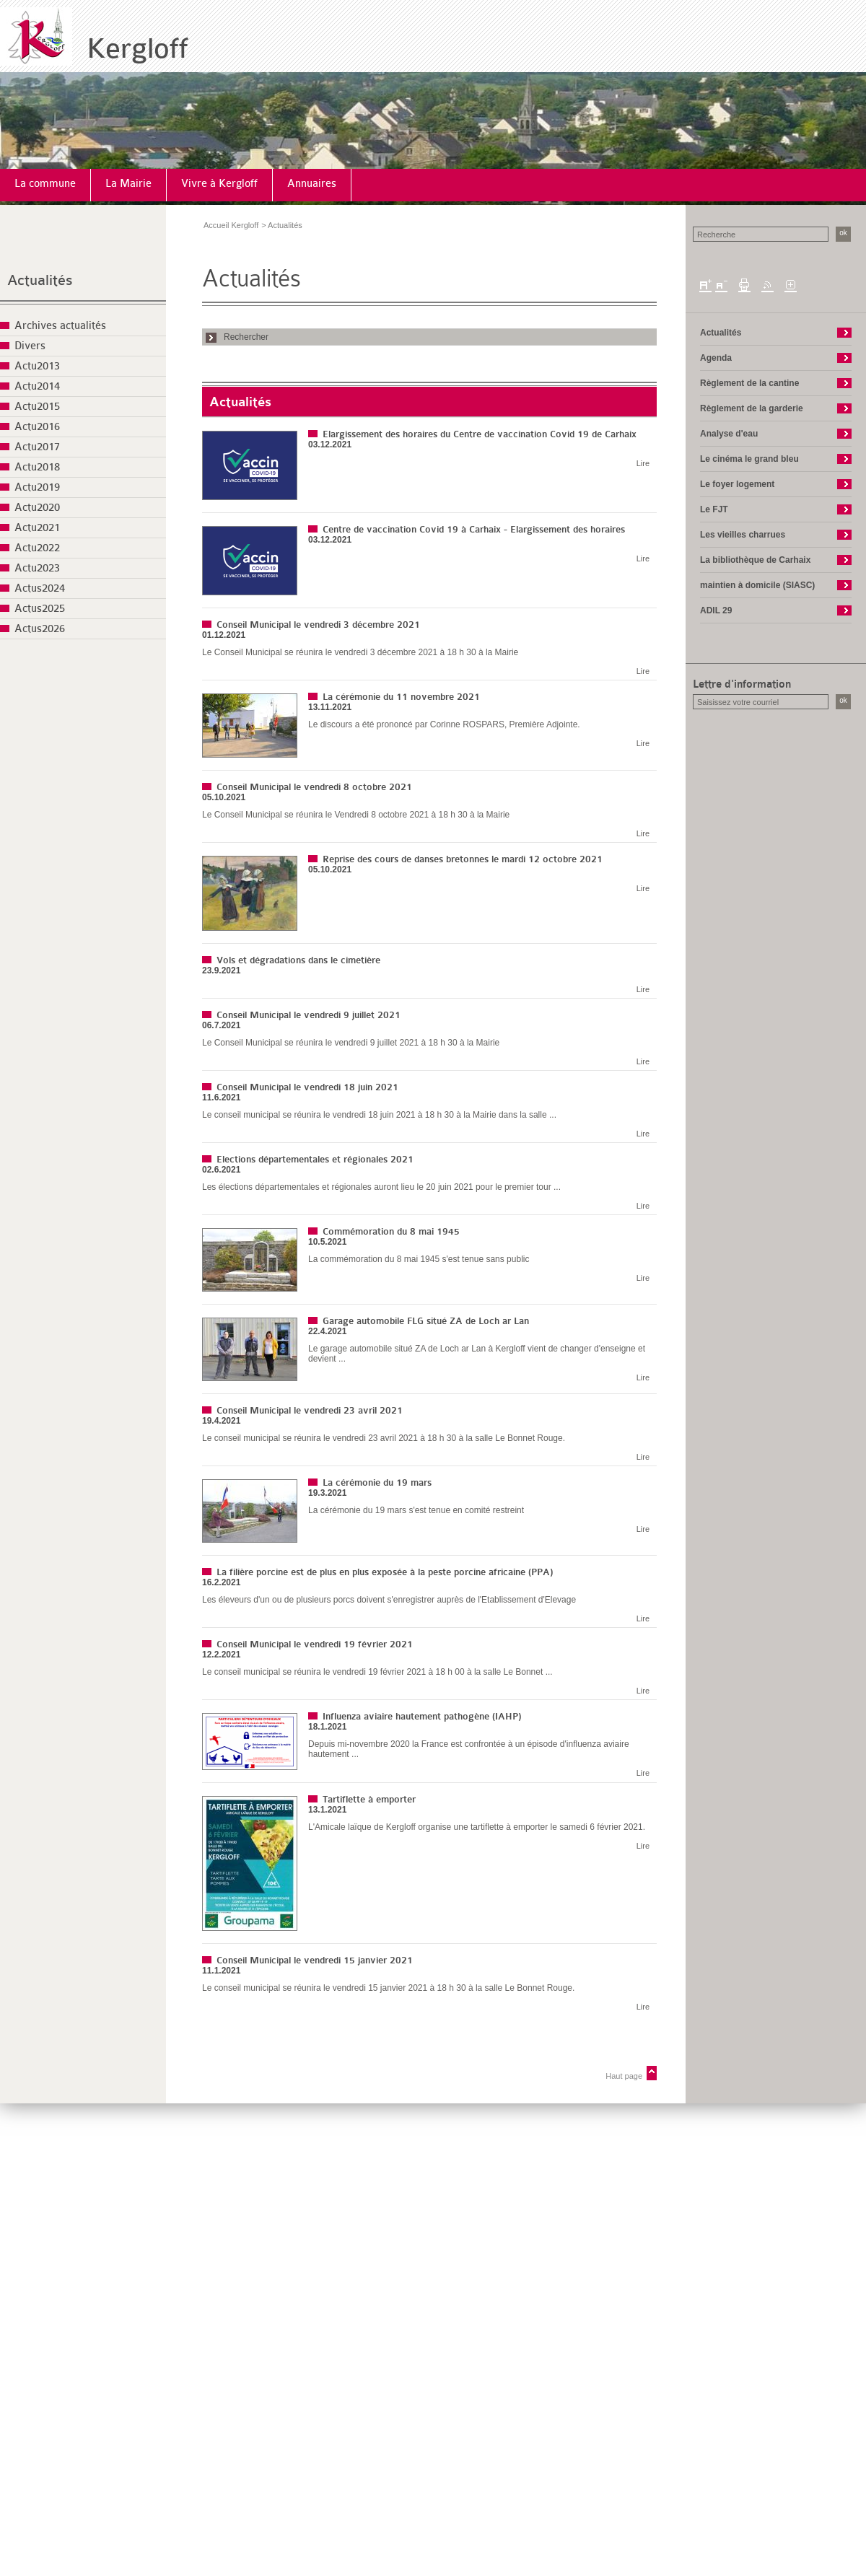  I want to click on La bibliothèque de Carhaix, so click(755, 560).